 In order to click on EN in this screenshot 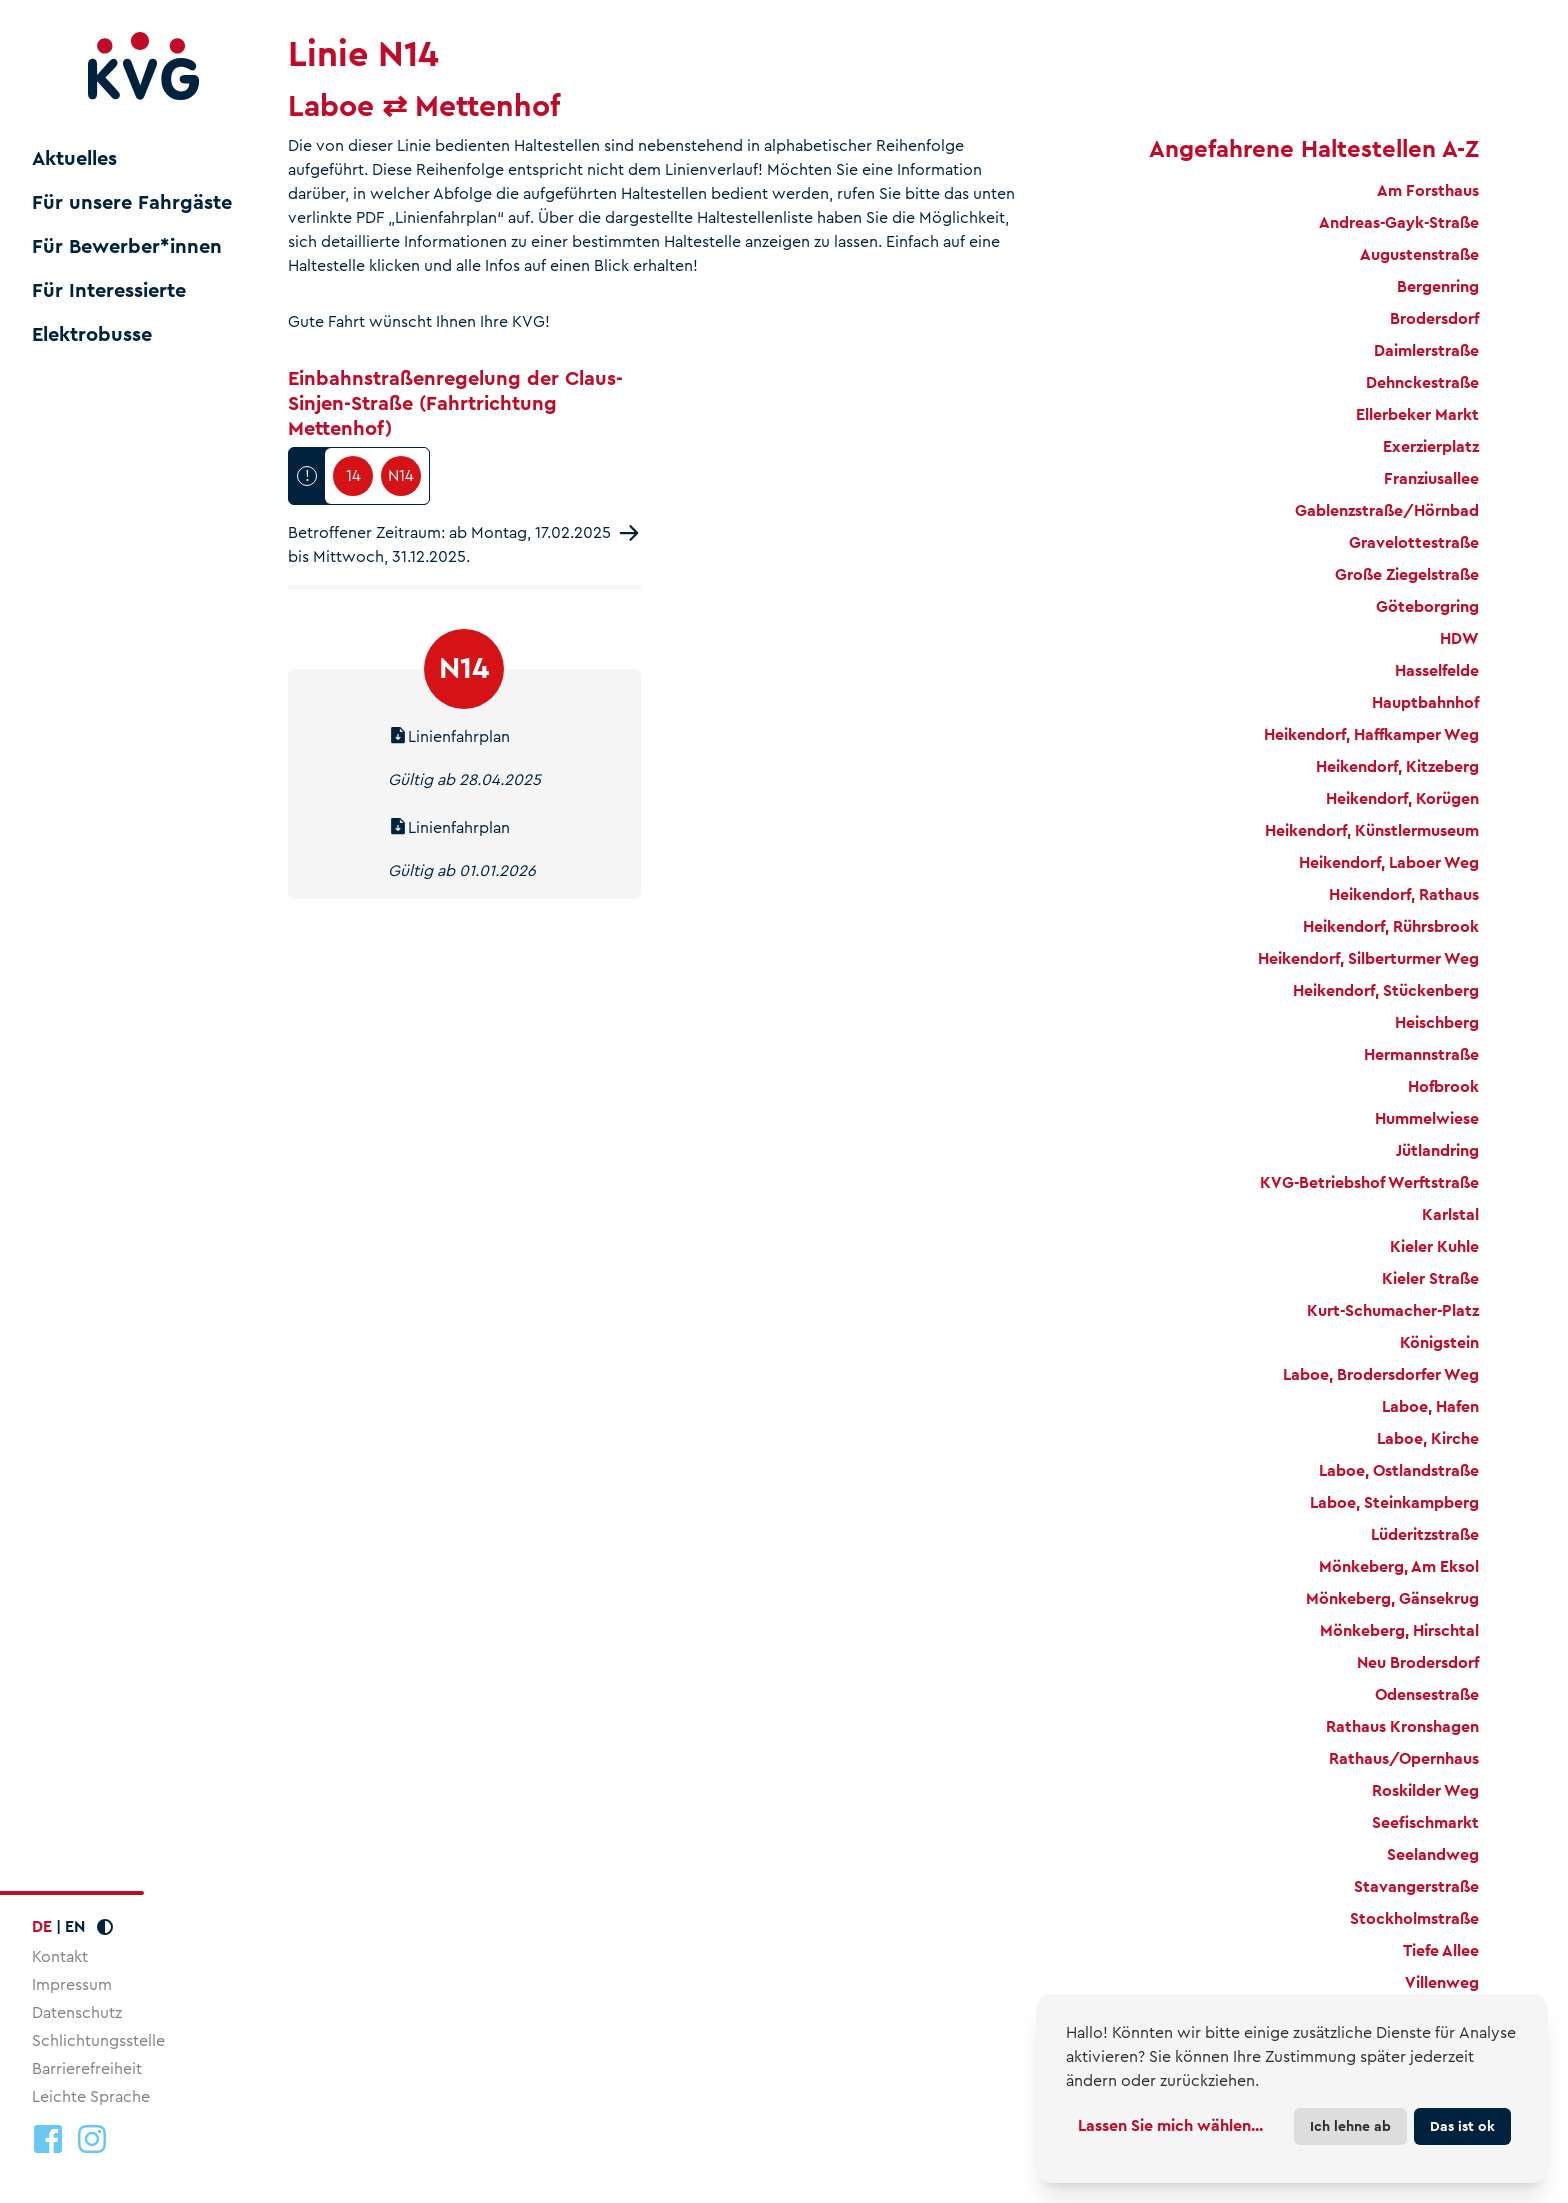, I will do `click(75, 1926)`.